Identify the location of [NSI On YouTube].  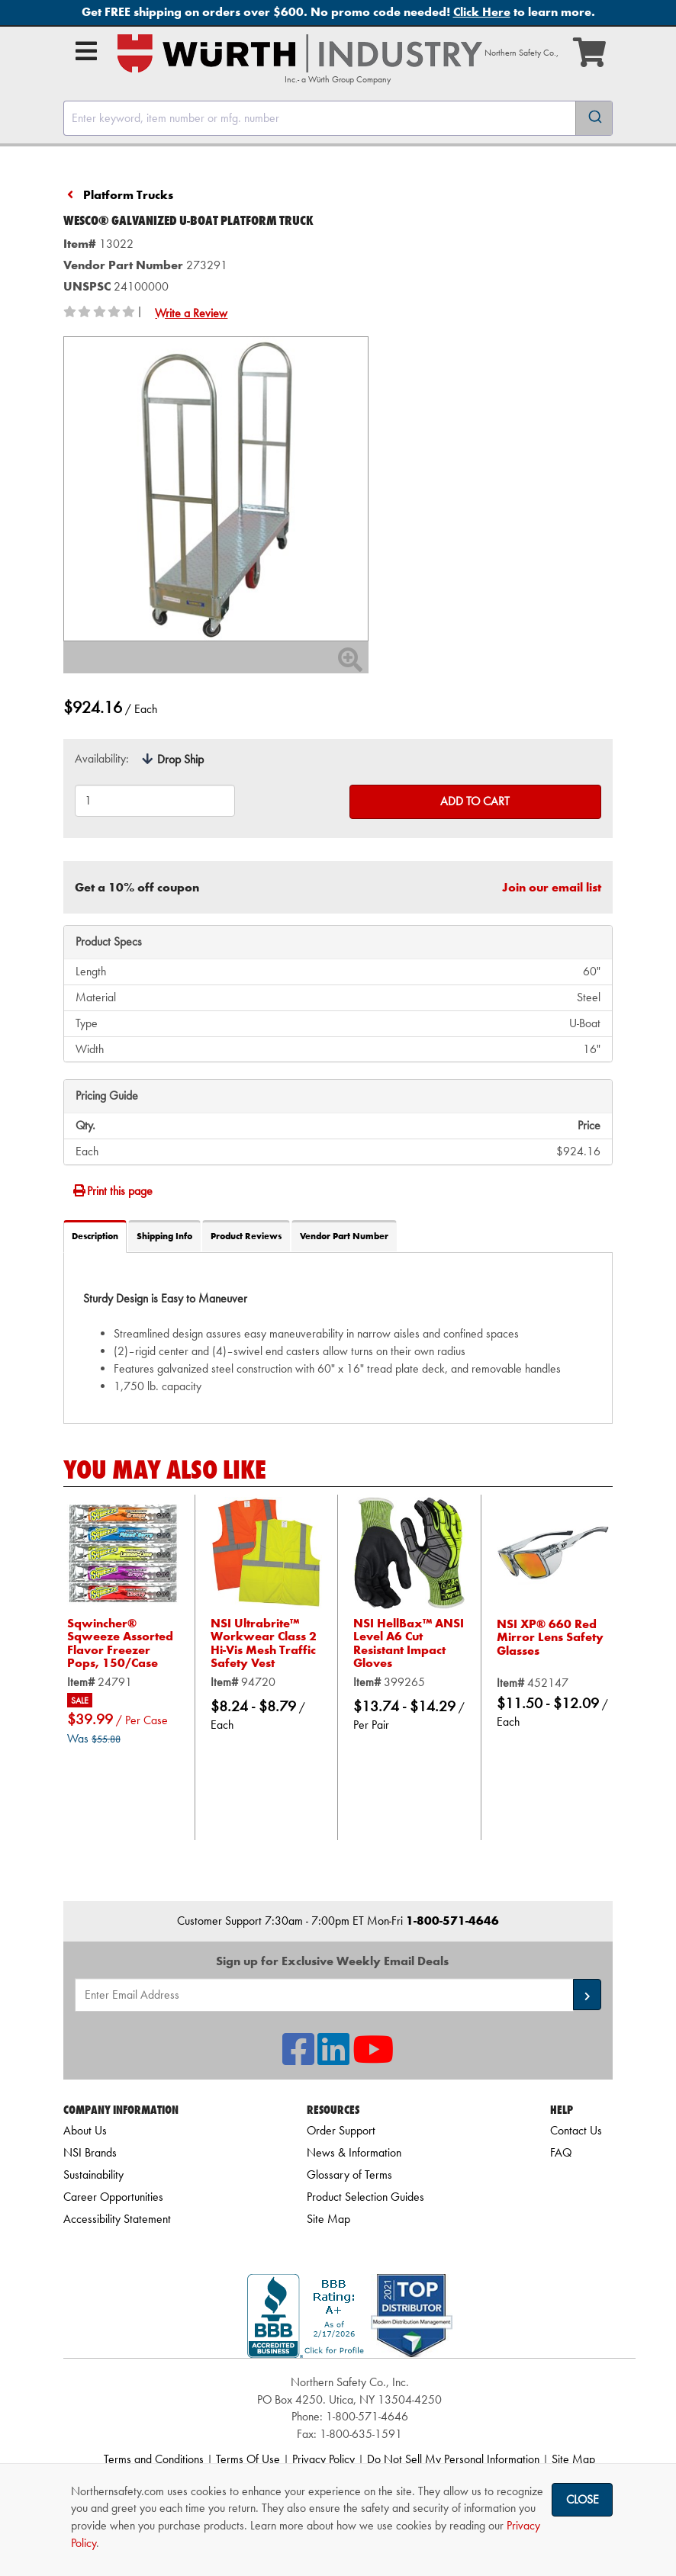
(373, 2058).